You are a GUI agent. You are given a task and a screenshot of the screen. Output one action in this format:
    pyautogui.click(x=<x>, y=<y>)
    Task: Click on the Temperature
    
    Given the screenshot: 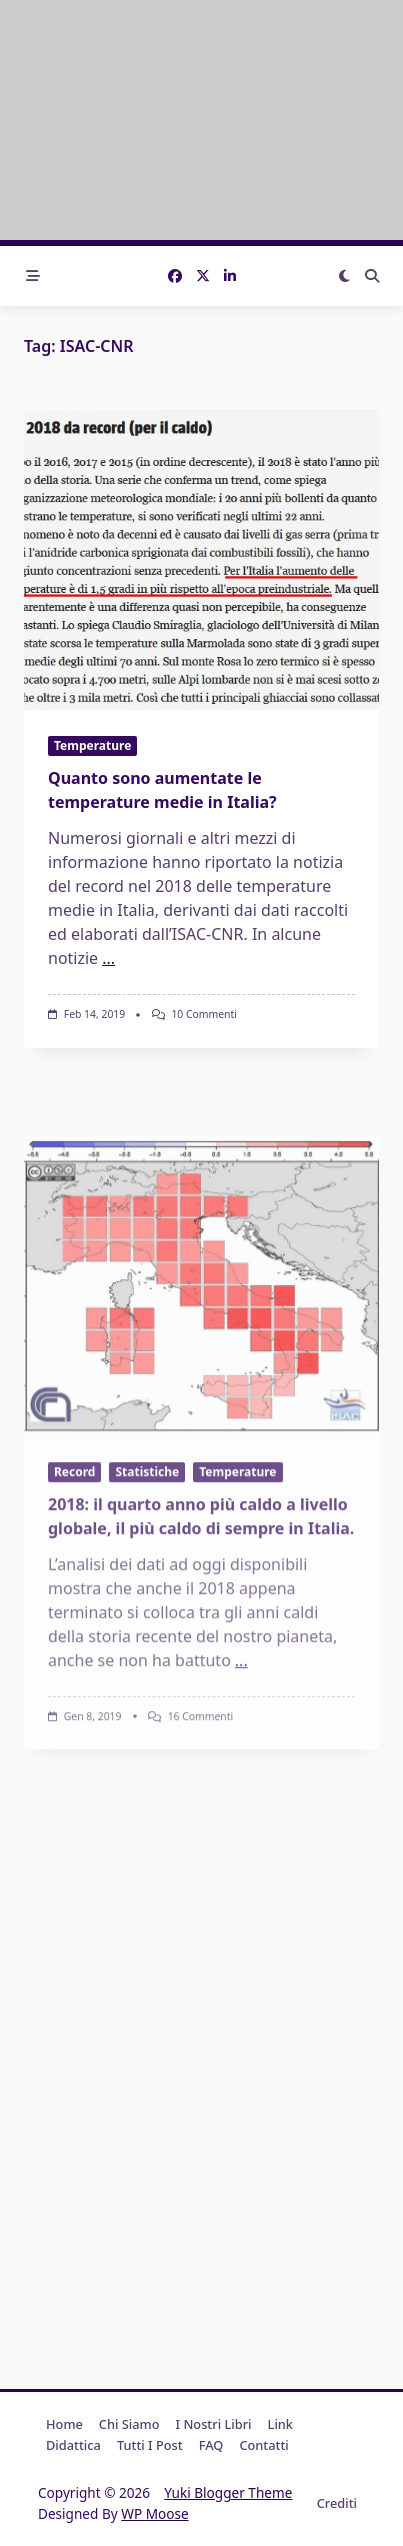 What is the action you would take?
    pyautogui.click(x=92, y=745)
    